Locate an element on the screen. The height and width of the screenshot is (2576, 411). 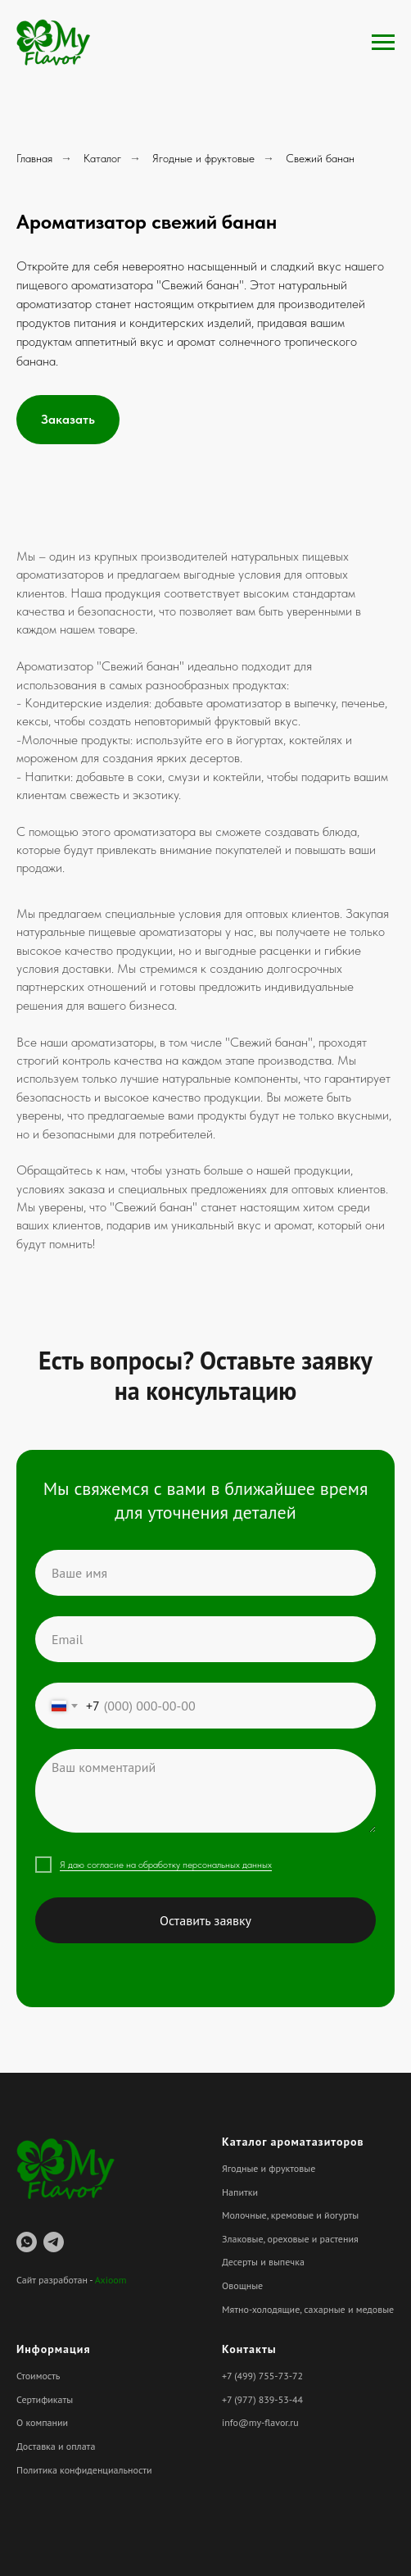
Десерты и выпечка is located at coordinates (263, 2262).